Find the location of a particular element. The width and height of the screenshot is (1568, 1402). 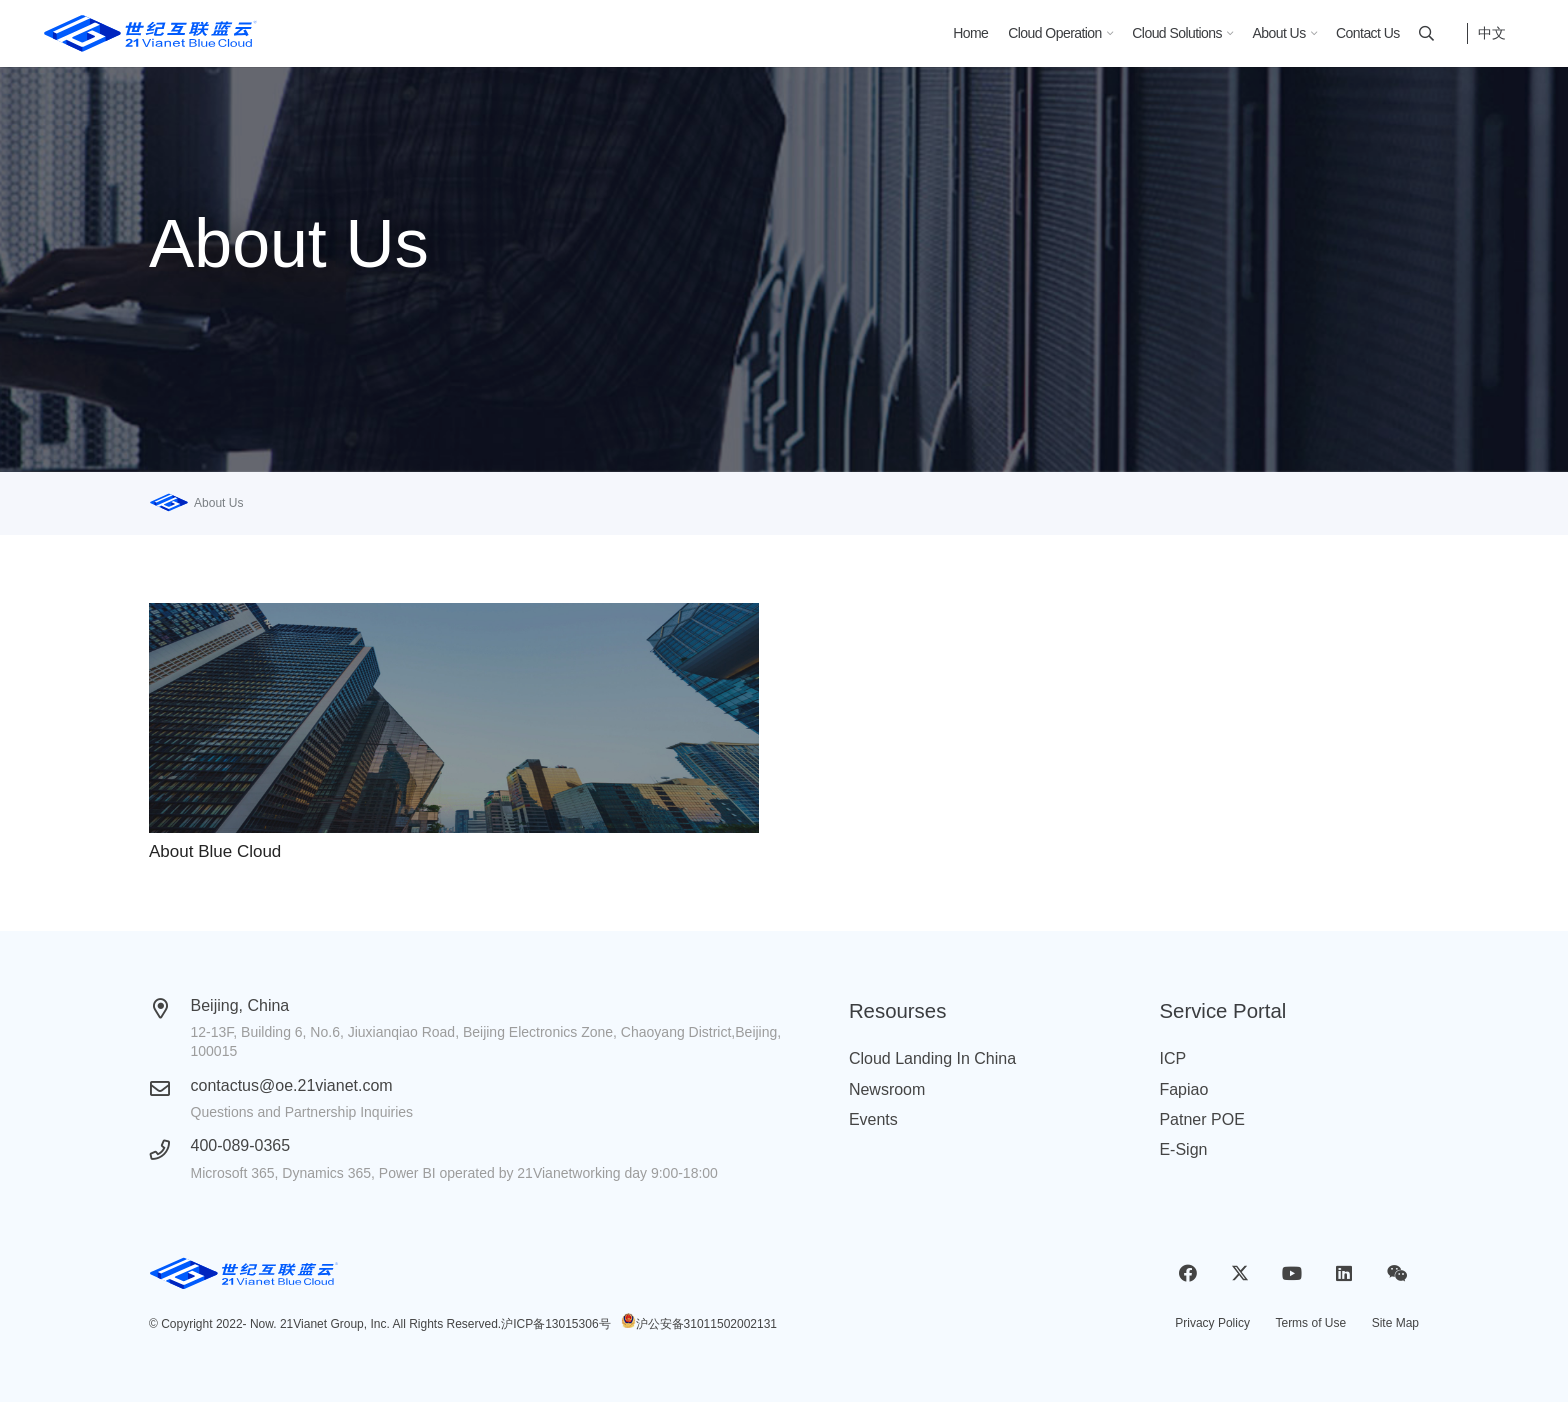

Newsroom is located at coordinates (887, 1089).